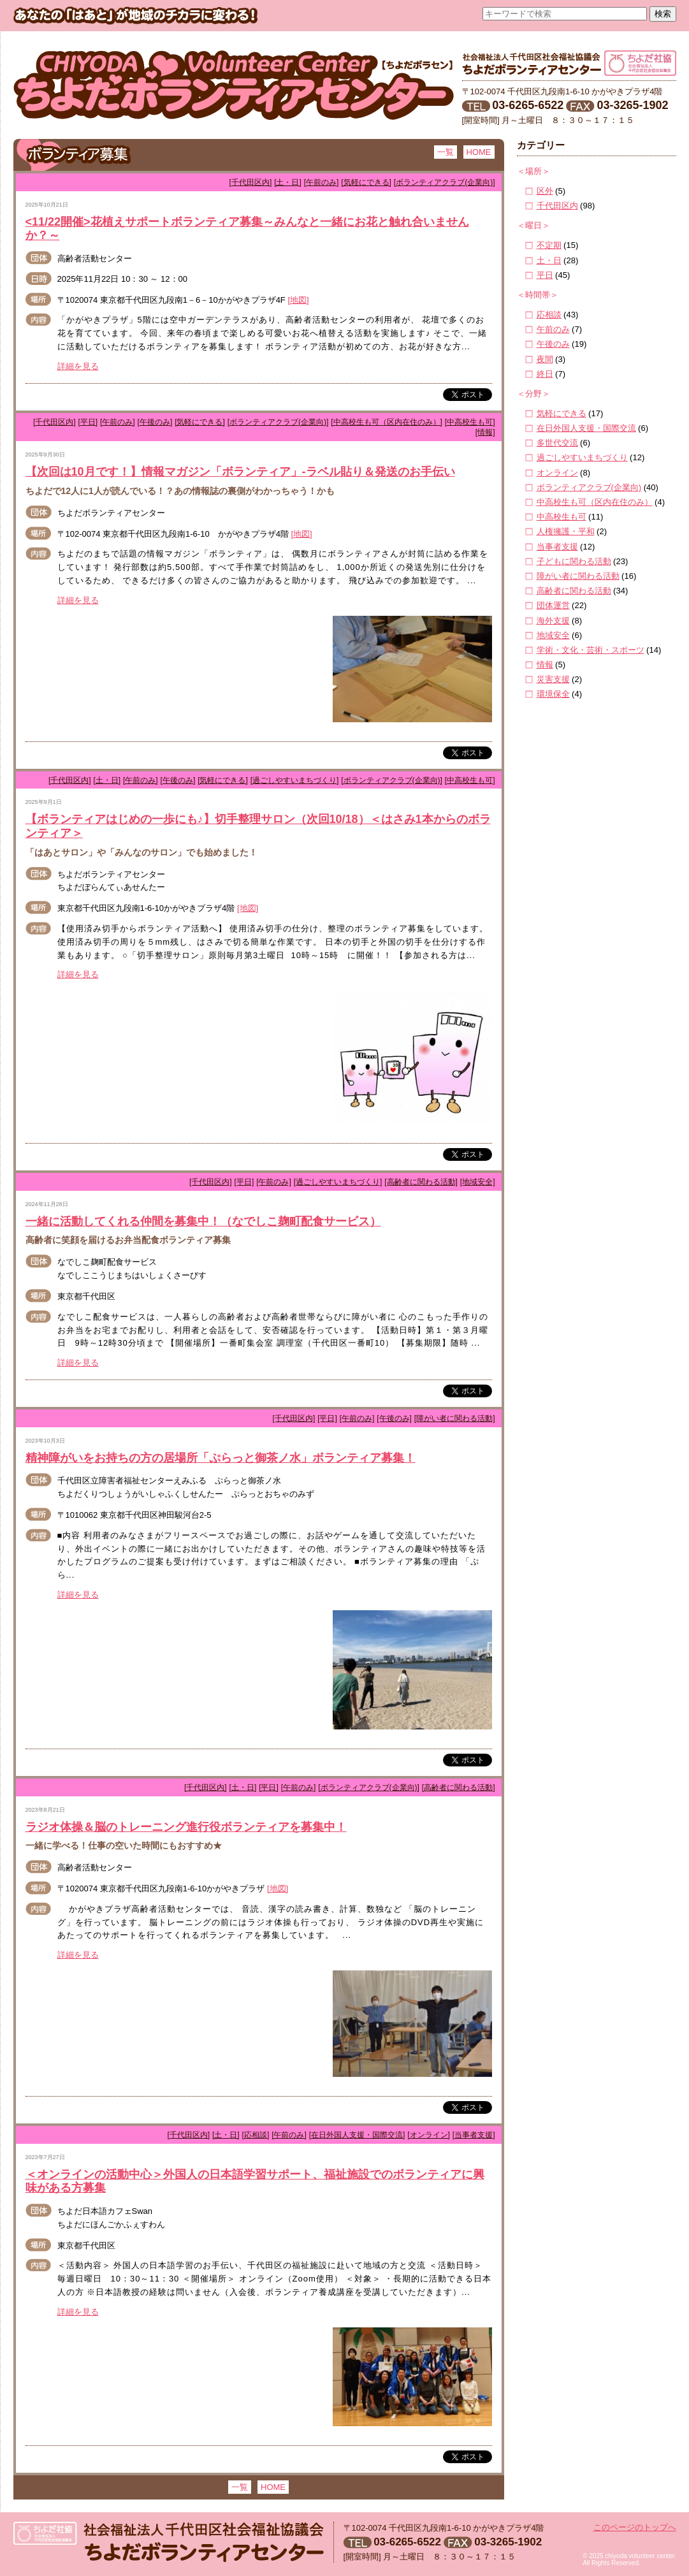 Image resolution: width=689 pixels, height=2576 pixels. What do you see at coordinates (590, 650) in the screenshot?
I see `学術・文化・芸術・スポーツ` at bounding box center [590, 650].